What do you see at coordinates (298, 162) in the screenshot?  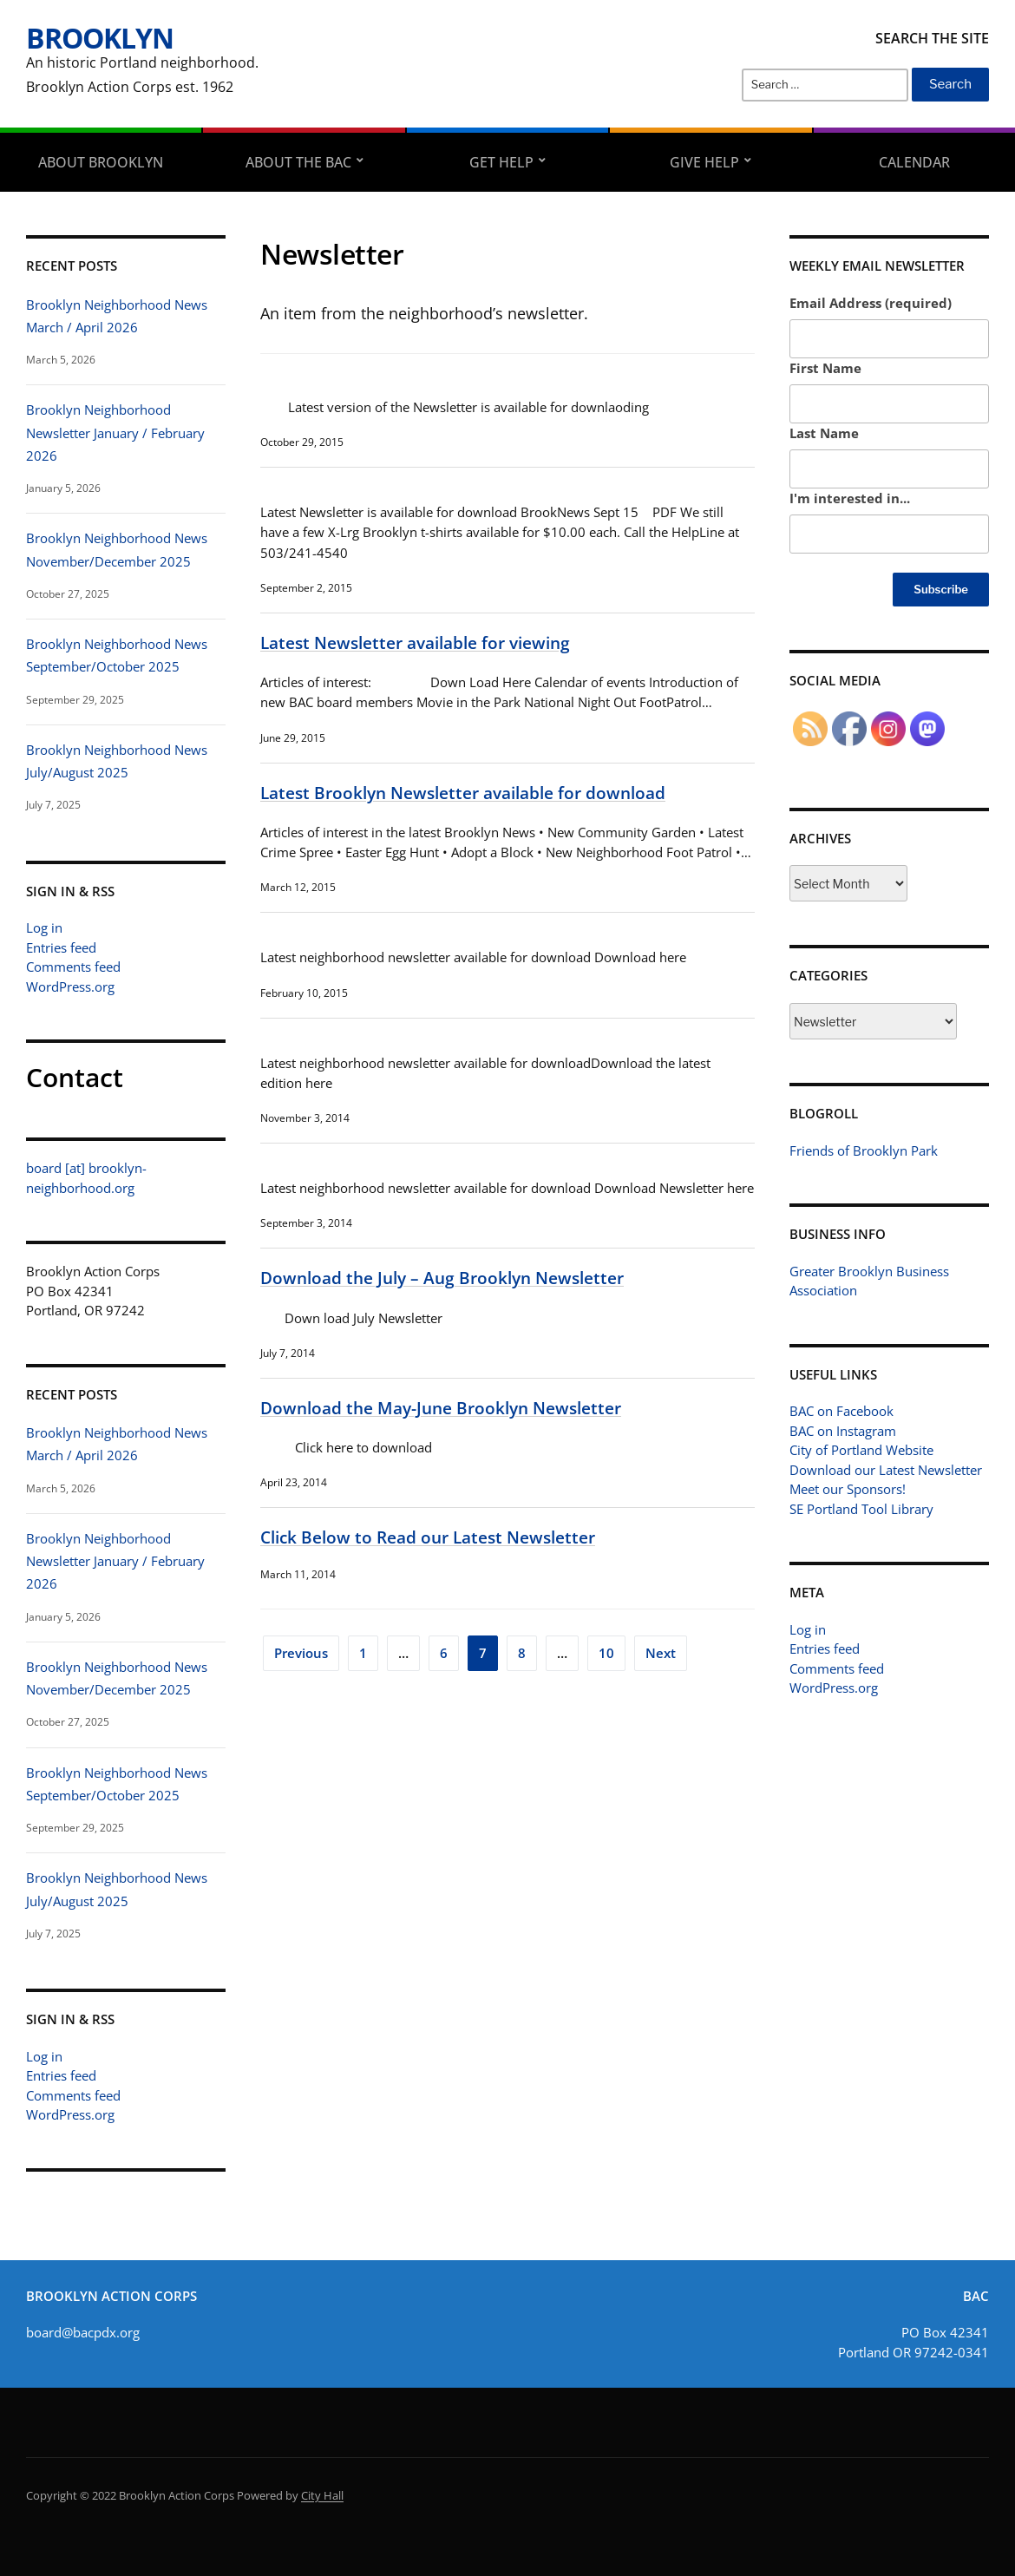 I see `About the BAC` at bounding box center [298, 162].